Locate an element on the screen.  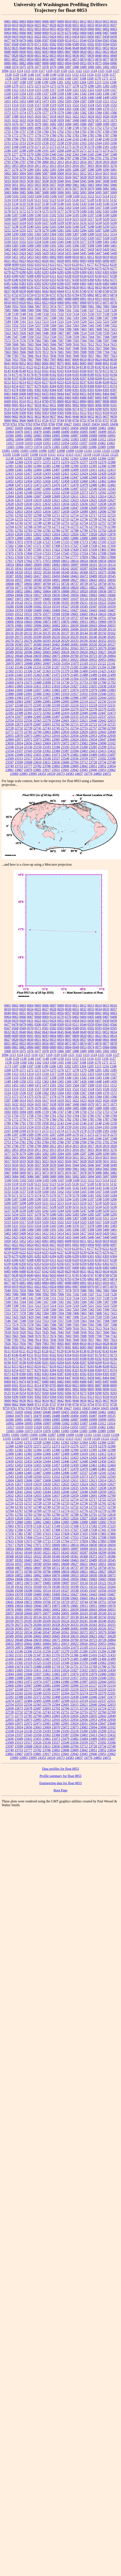
2268 is located at coordinates (60, 150).